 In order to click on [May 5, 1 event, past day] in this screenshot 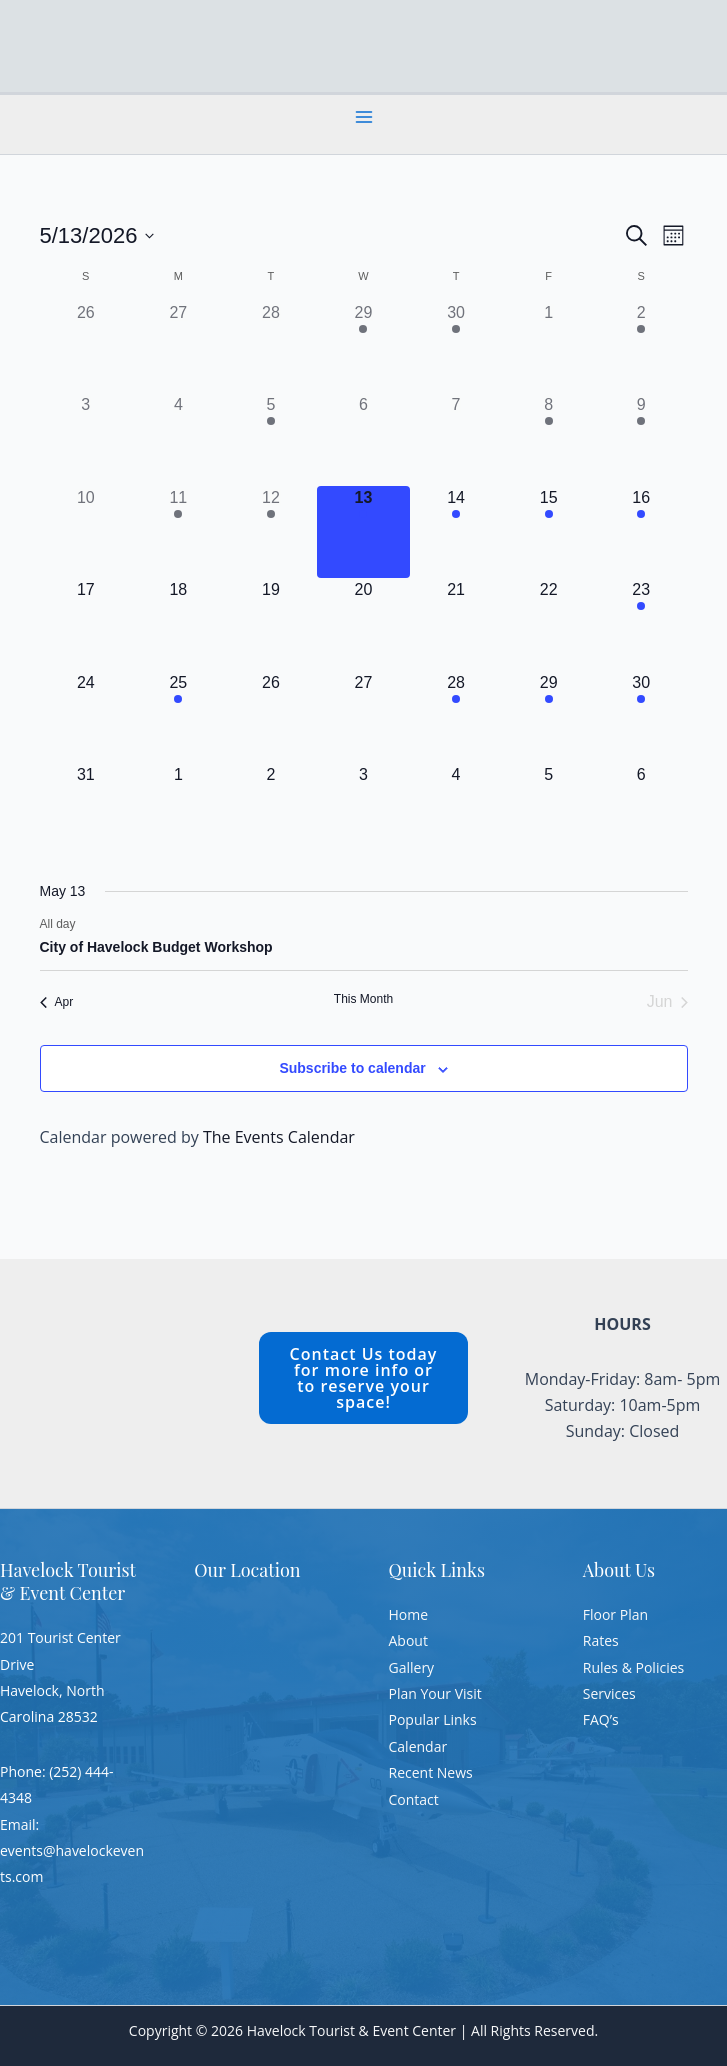, I will do `click(271, 439)`.